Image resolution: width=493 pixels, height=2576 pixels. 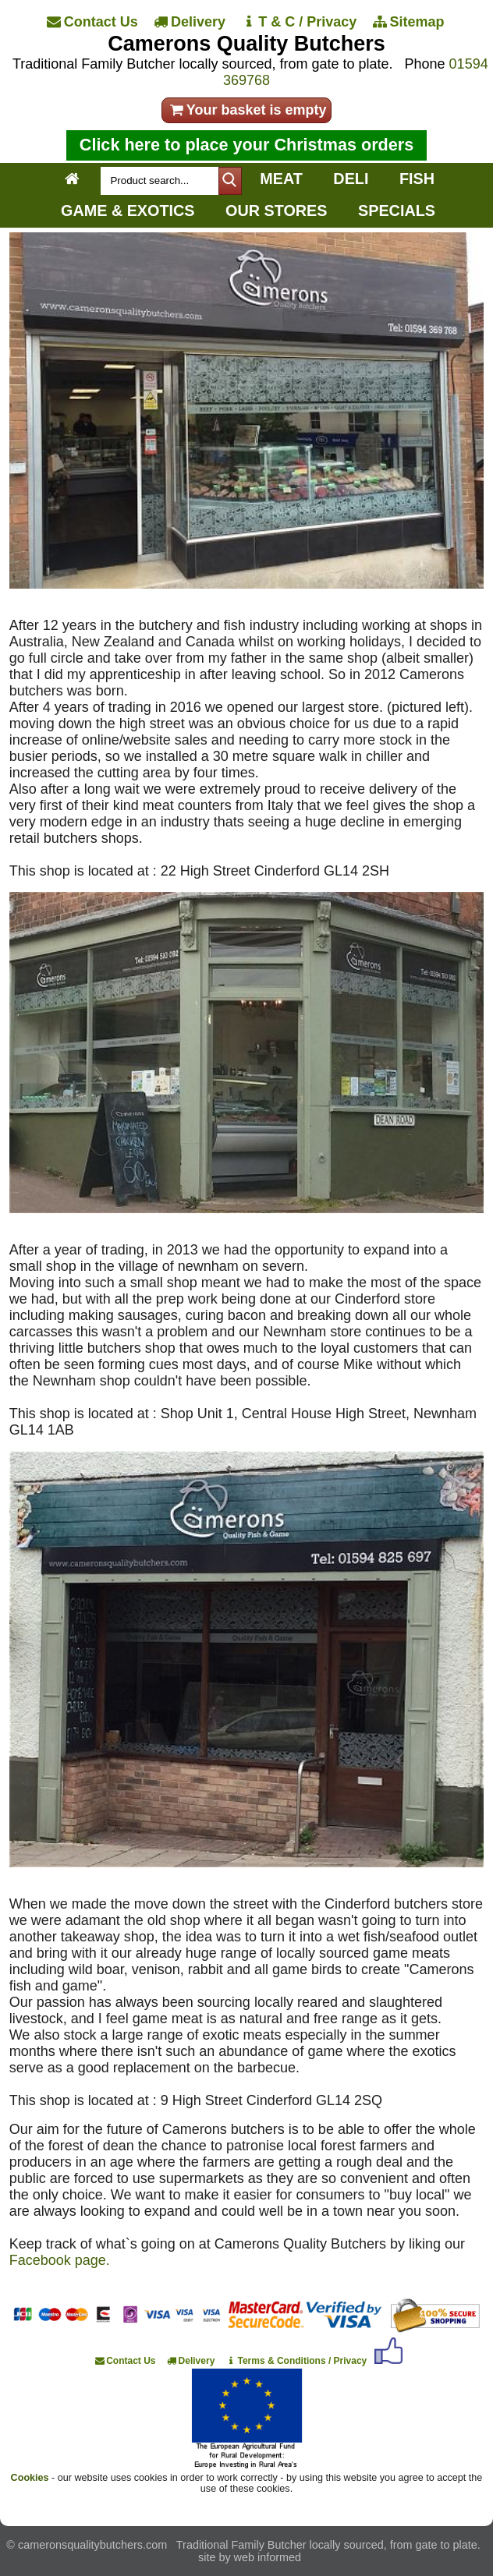 I want to click on FISH, so click(x=416, y=178).